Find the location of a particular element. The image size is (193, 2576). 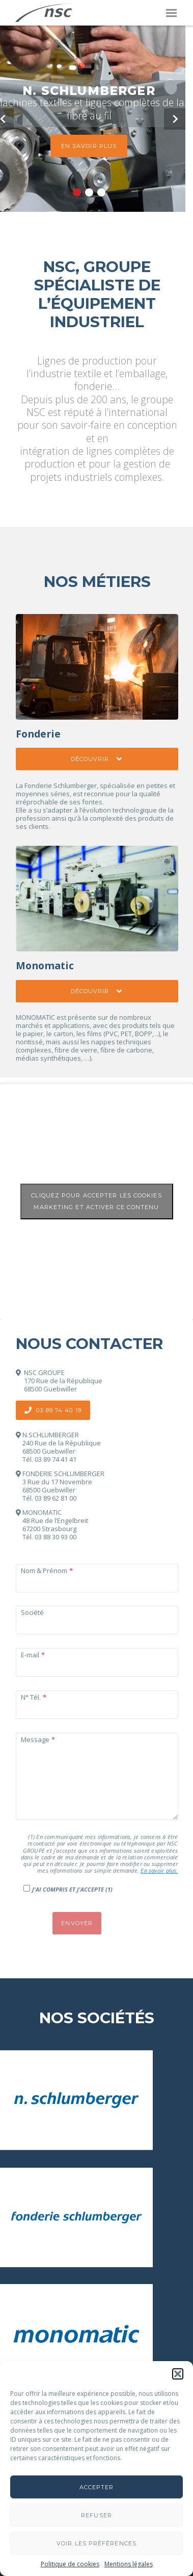

Nom & Prénom is located at coordinates (44, 1570).